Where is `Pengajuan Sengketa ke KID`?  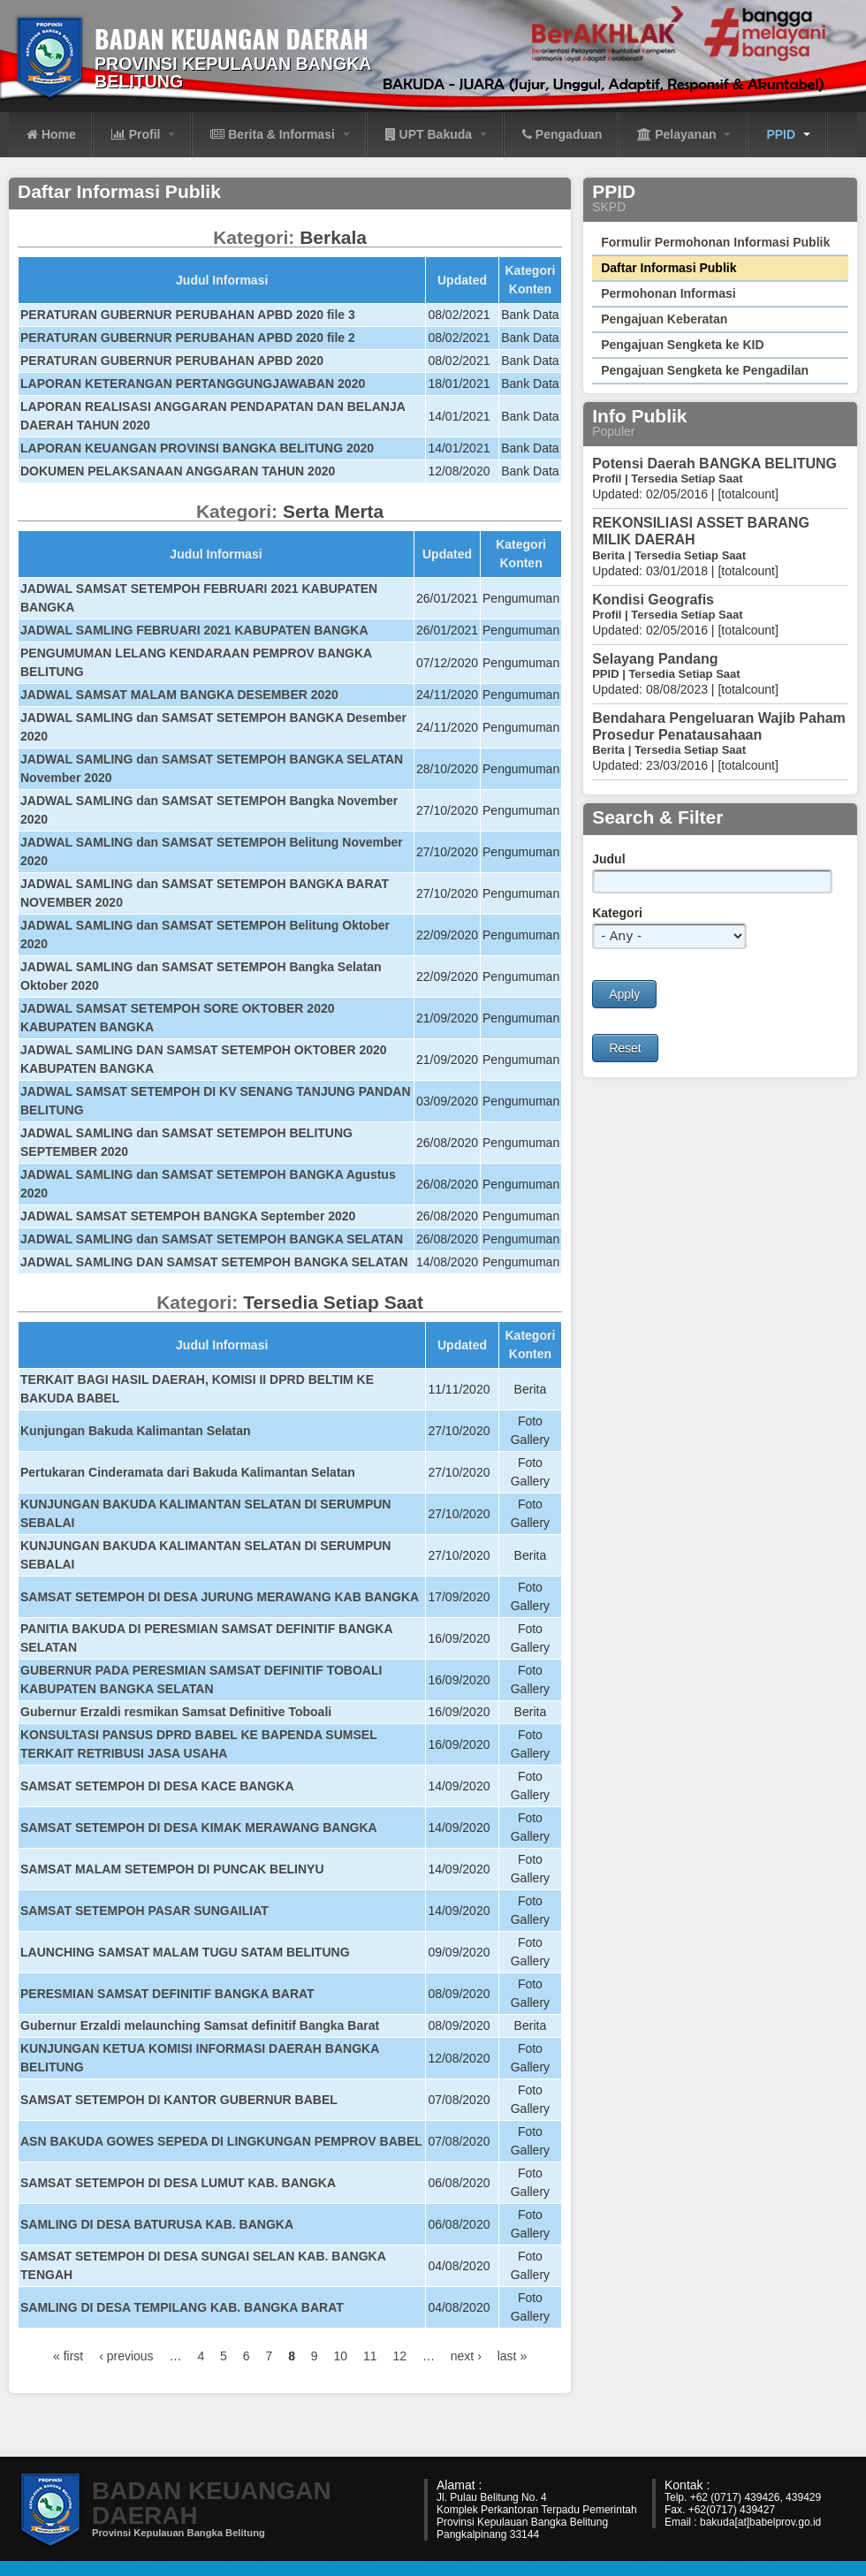
Pengajuan Sengketa ke KID is located at coordinates (682, 345).